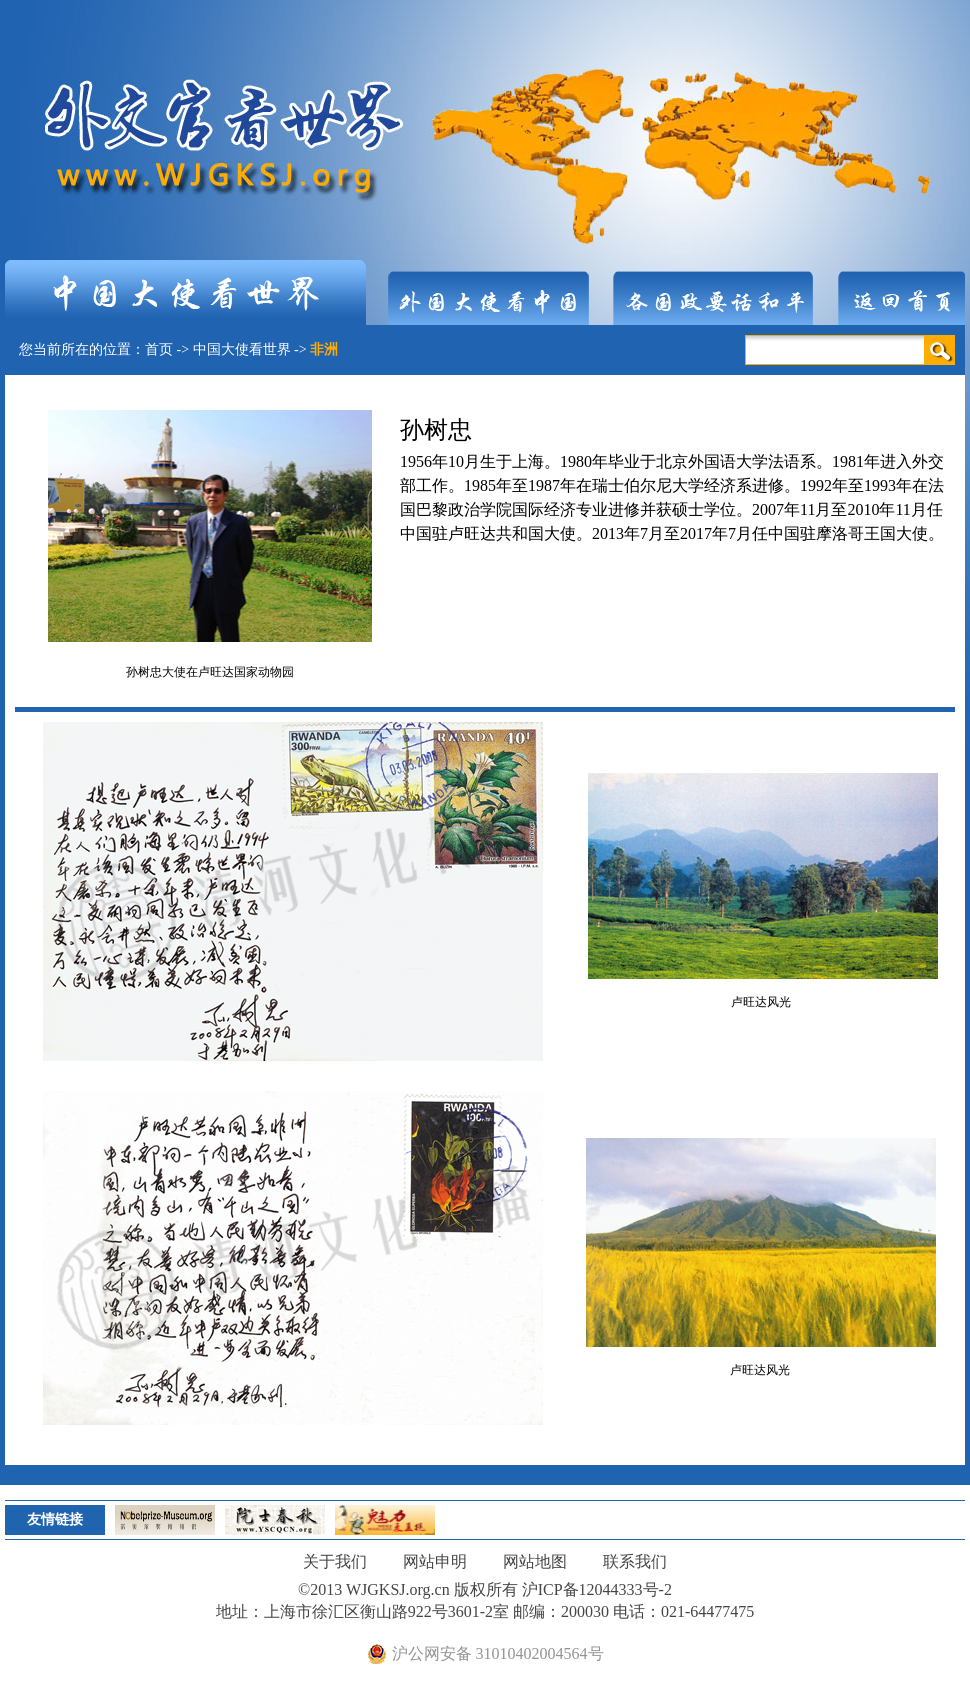  I want to click on 网站地图, so click(535, 1561).